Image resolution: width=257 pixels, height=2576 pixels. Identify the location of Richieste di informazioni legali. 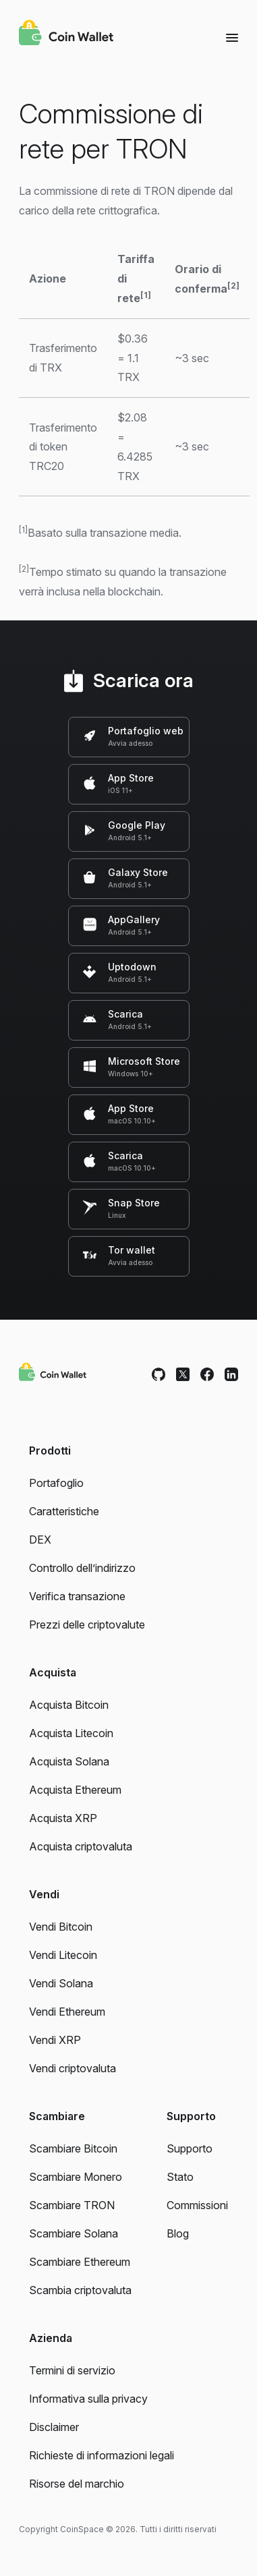
(101, 2455).